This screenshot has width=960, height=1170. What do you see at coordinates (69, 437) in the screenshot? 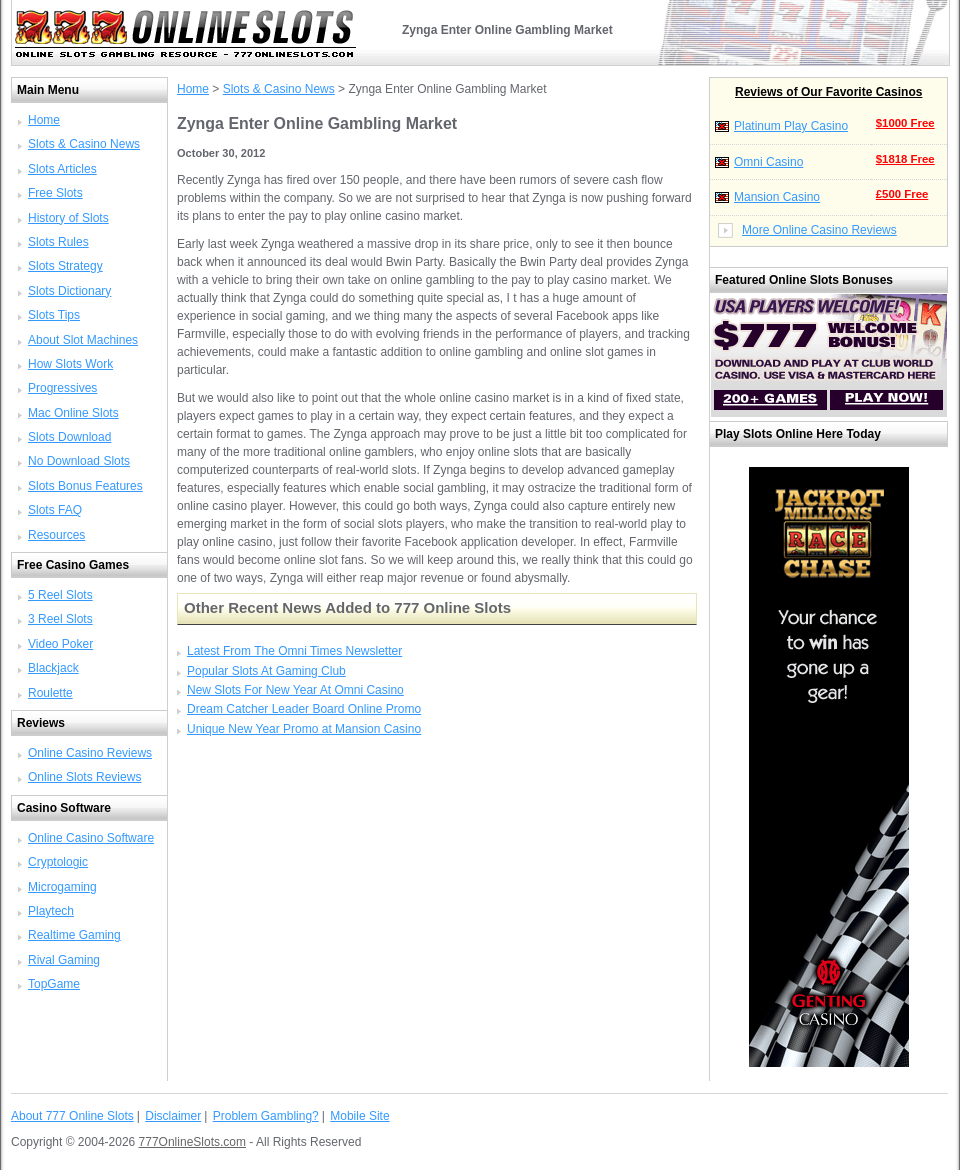
I see `Slots Download` at bounding box center [69, 437].